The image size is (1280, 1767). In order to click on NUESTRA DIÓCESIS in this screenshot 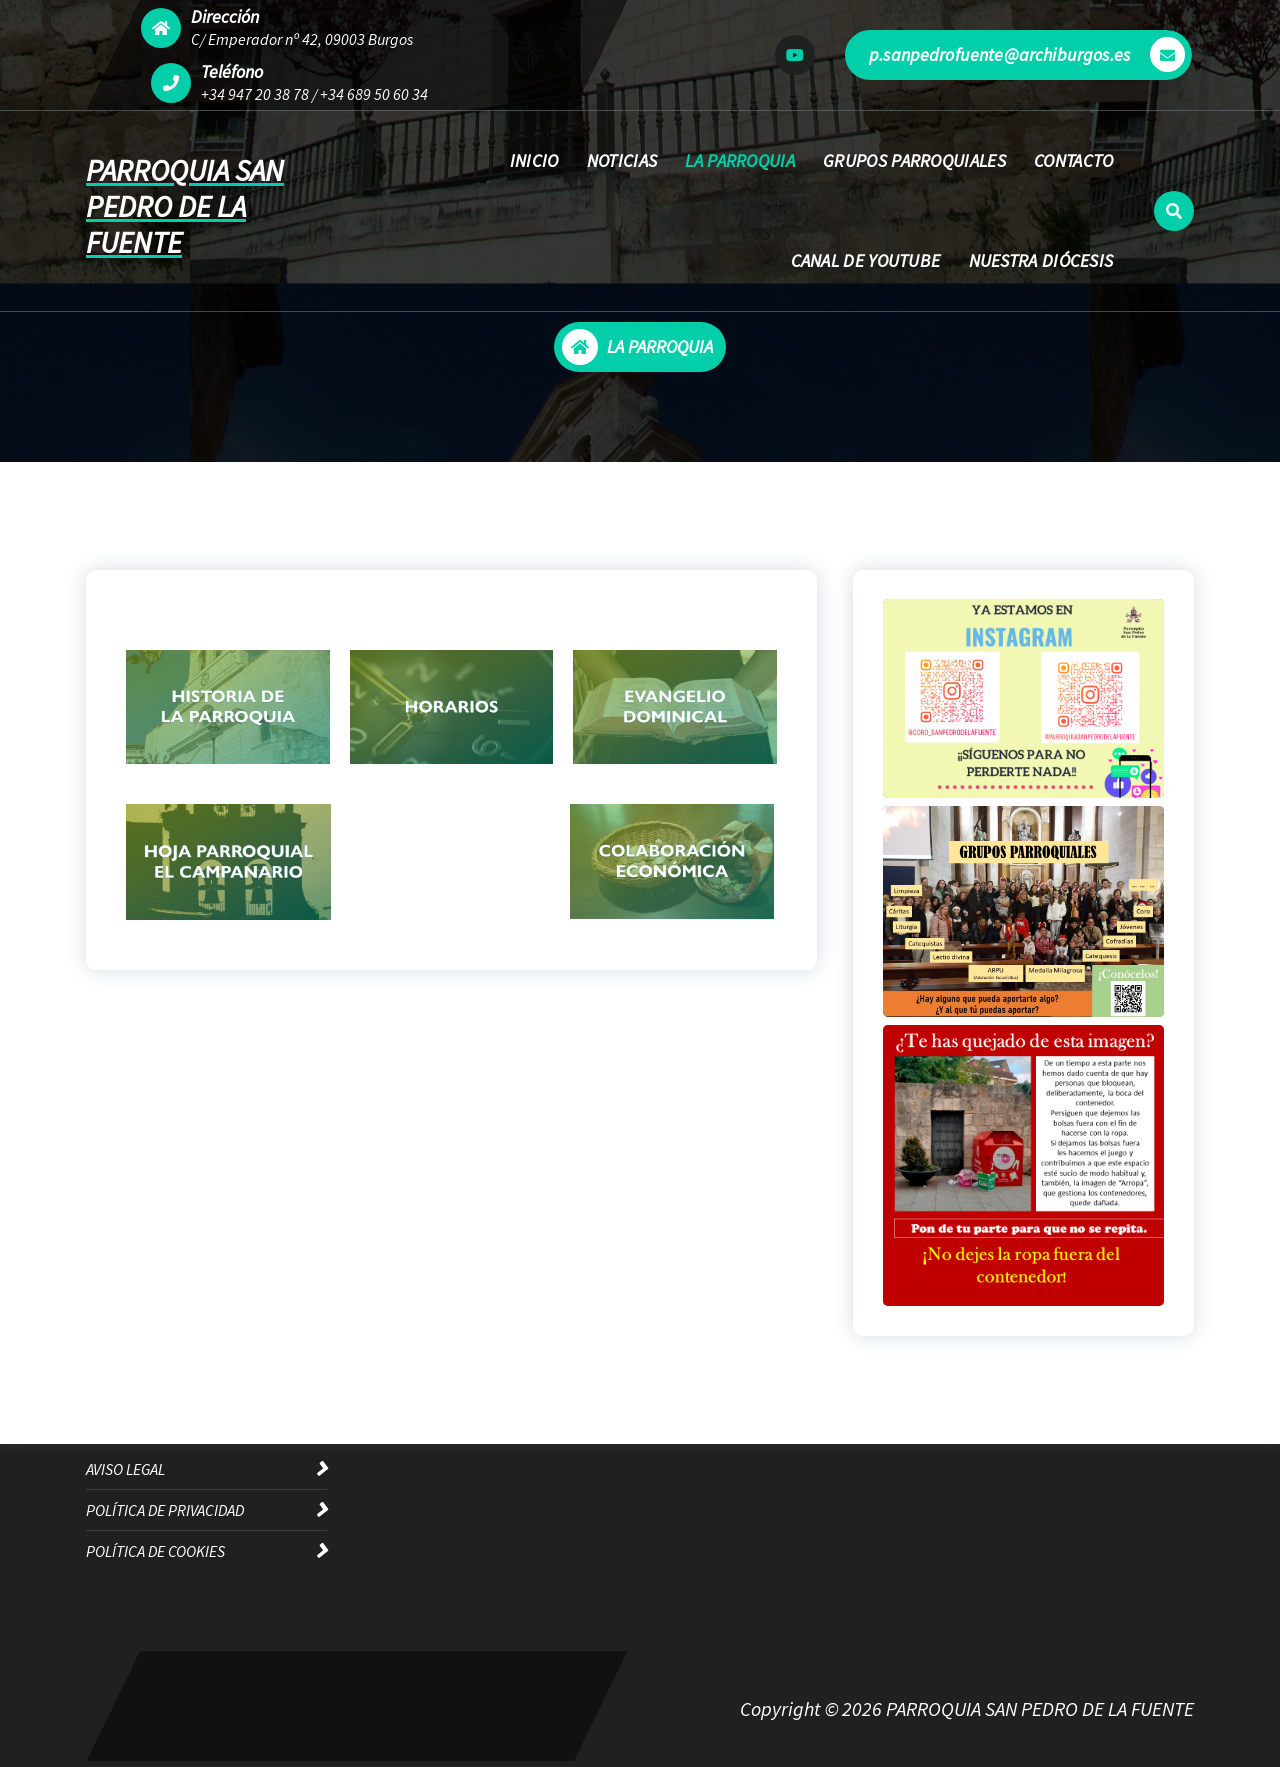, I will do `click(1041, 260)`.